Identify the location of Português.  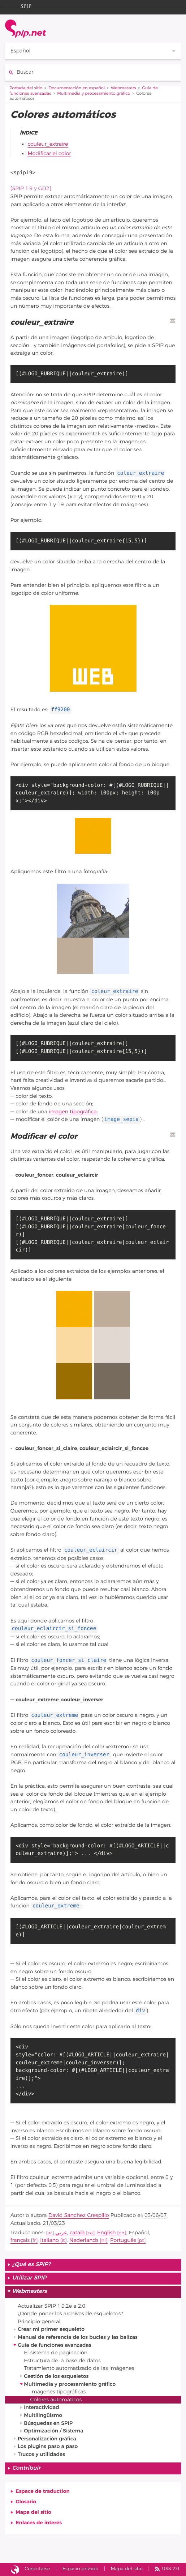
(123, 2240).